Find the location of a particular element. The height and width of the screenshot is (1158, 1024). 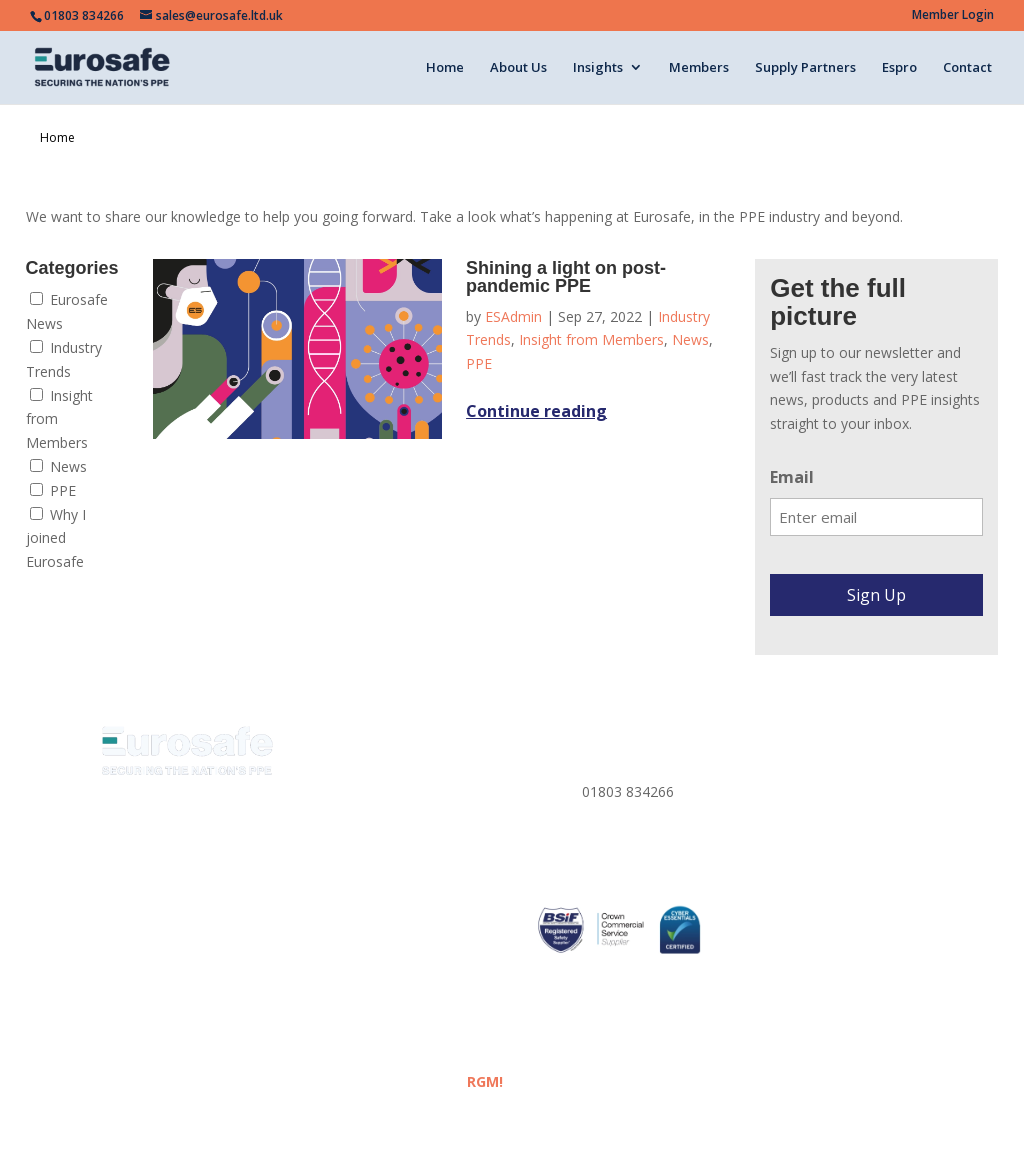

sales@eurosafe.ltd.uk is located at coordinates (652, 853).